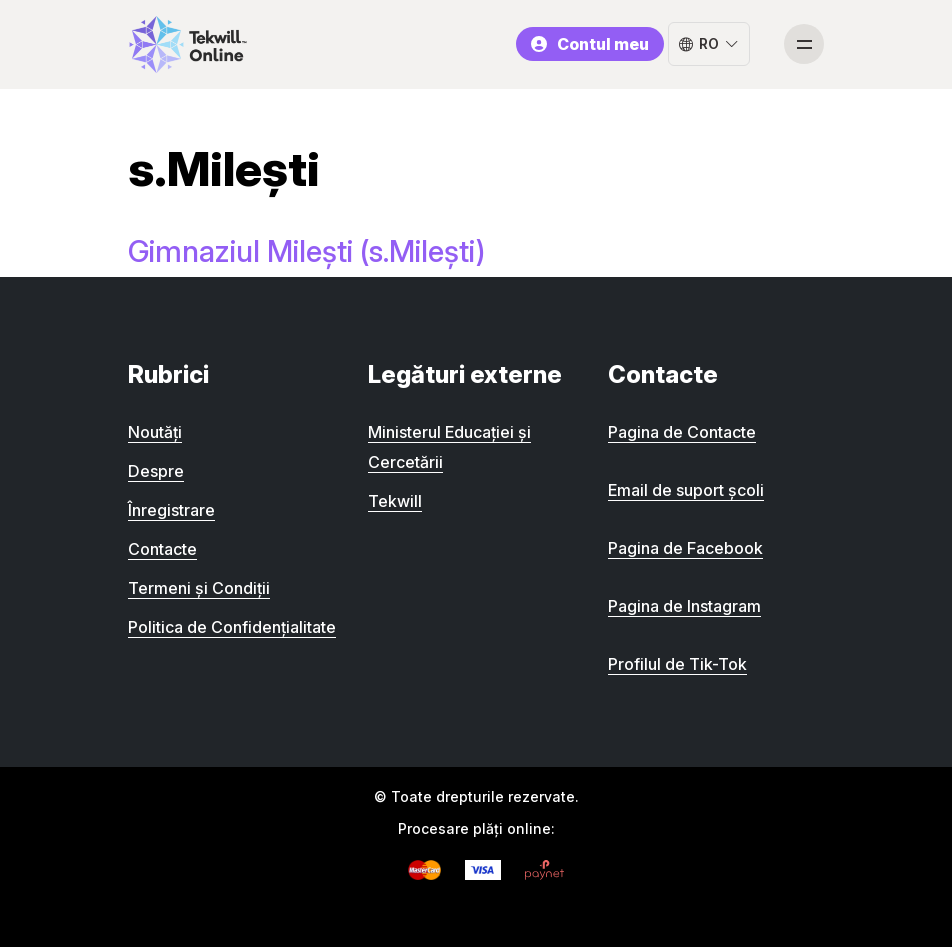 This screenshot has height=947, width=952. I want to click on Pagina de Facebook, so click(685, 548).